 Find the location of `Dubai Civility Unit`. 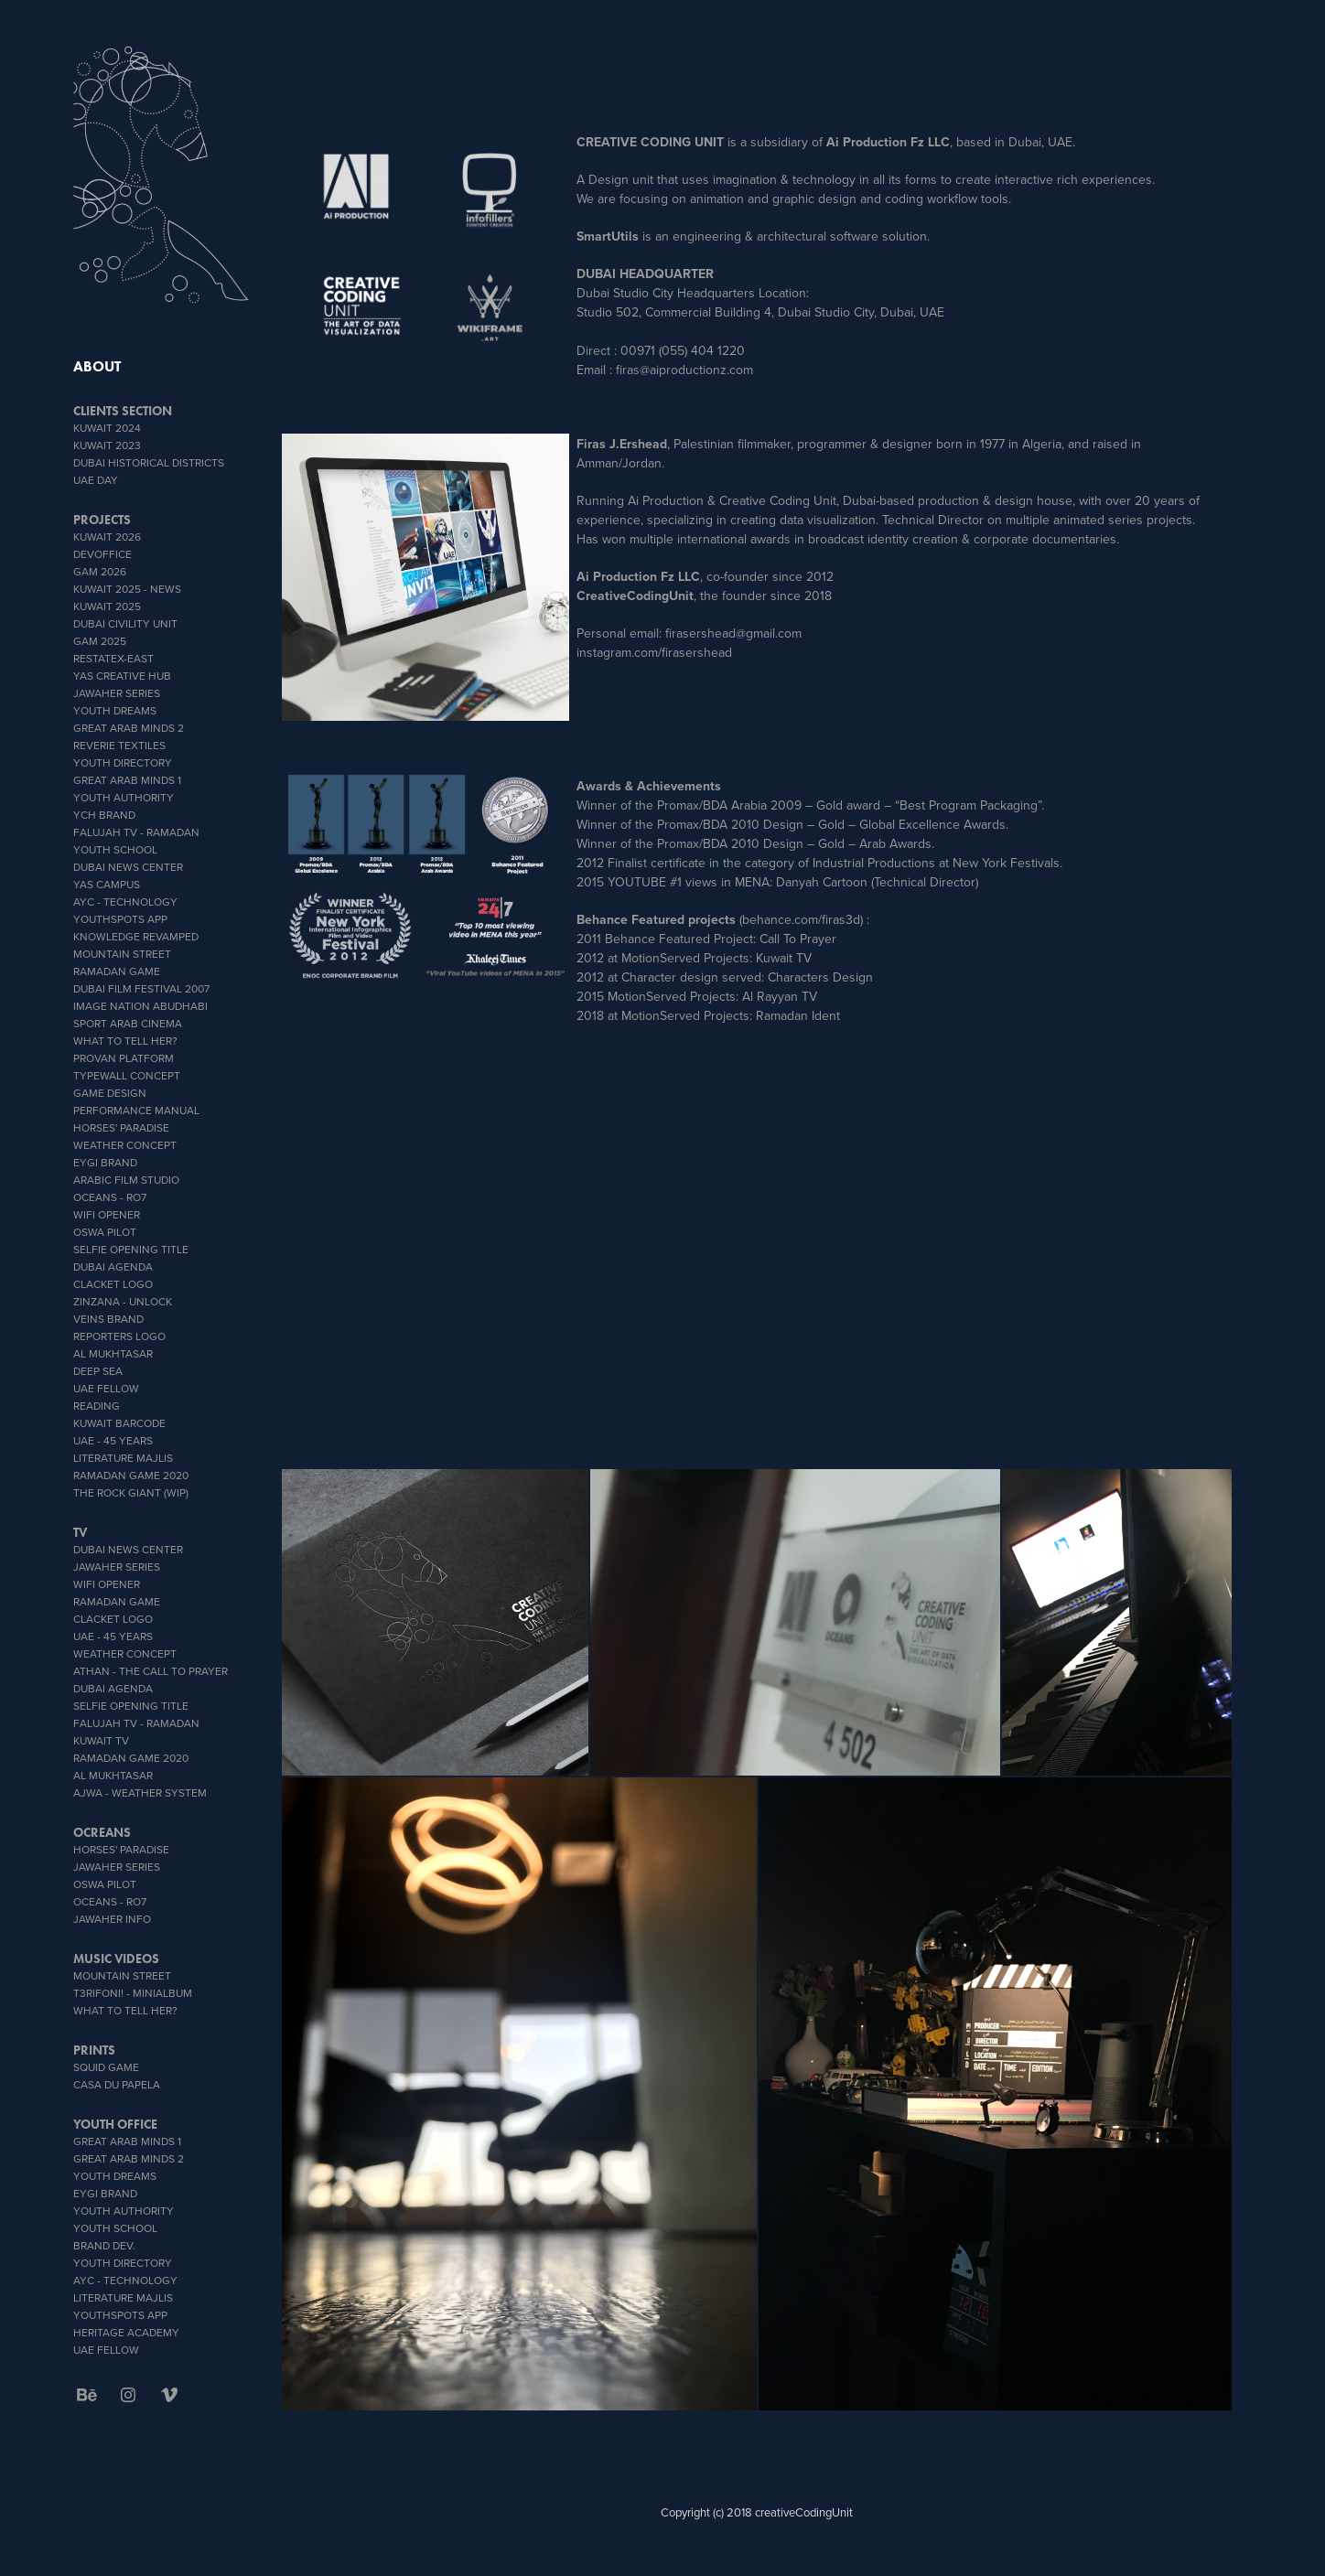

Dubai Civility Unit is located at coordinates (125, 623).